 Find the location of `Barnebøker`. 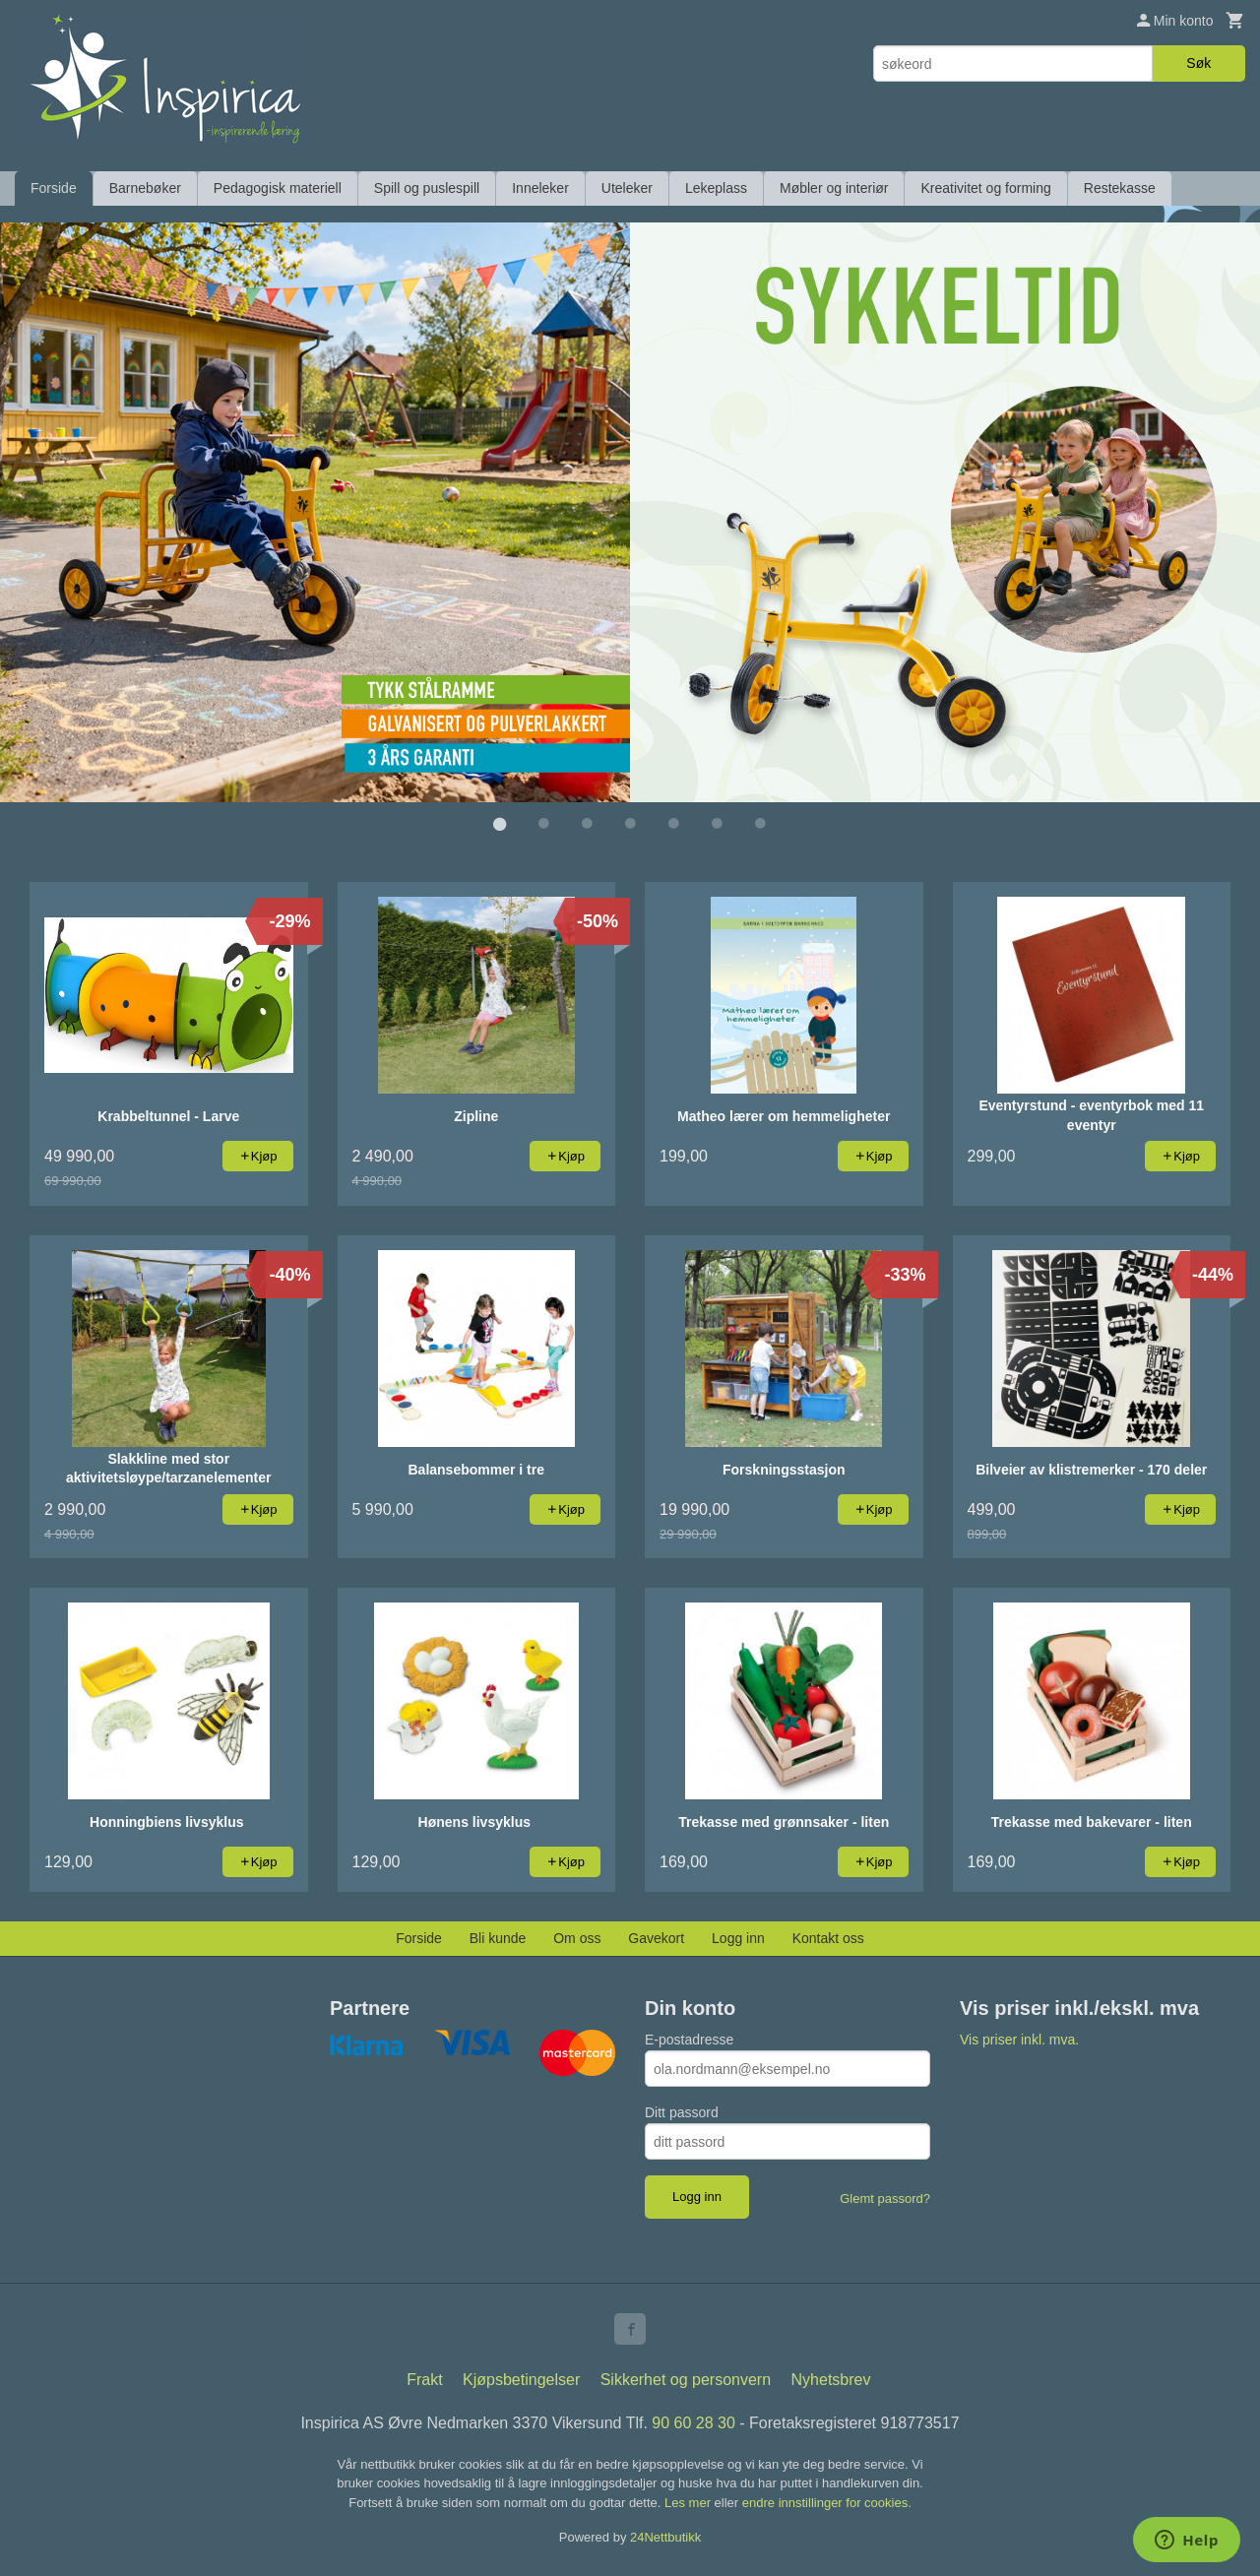

Barnebøker is located at coordinates (145, 188).